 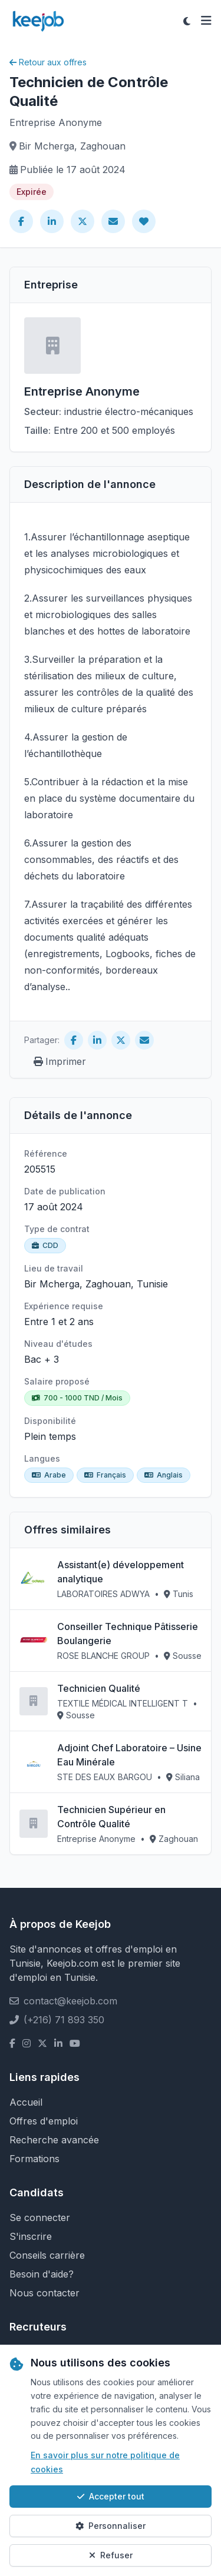 I want to click on Offres d'emploi, so click(x=43, y=2121).